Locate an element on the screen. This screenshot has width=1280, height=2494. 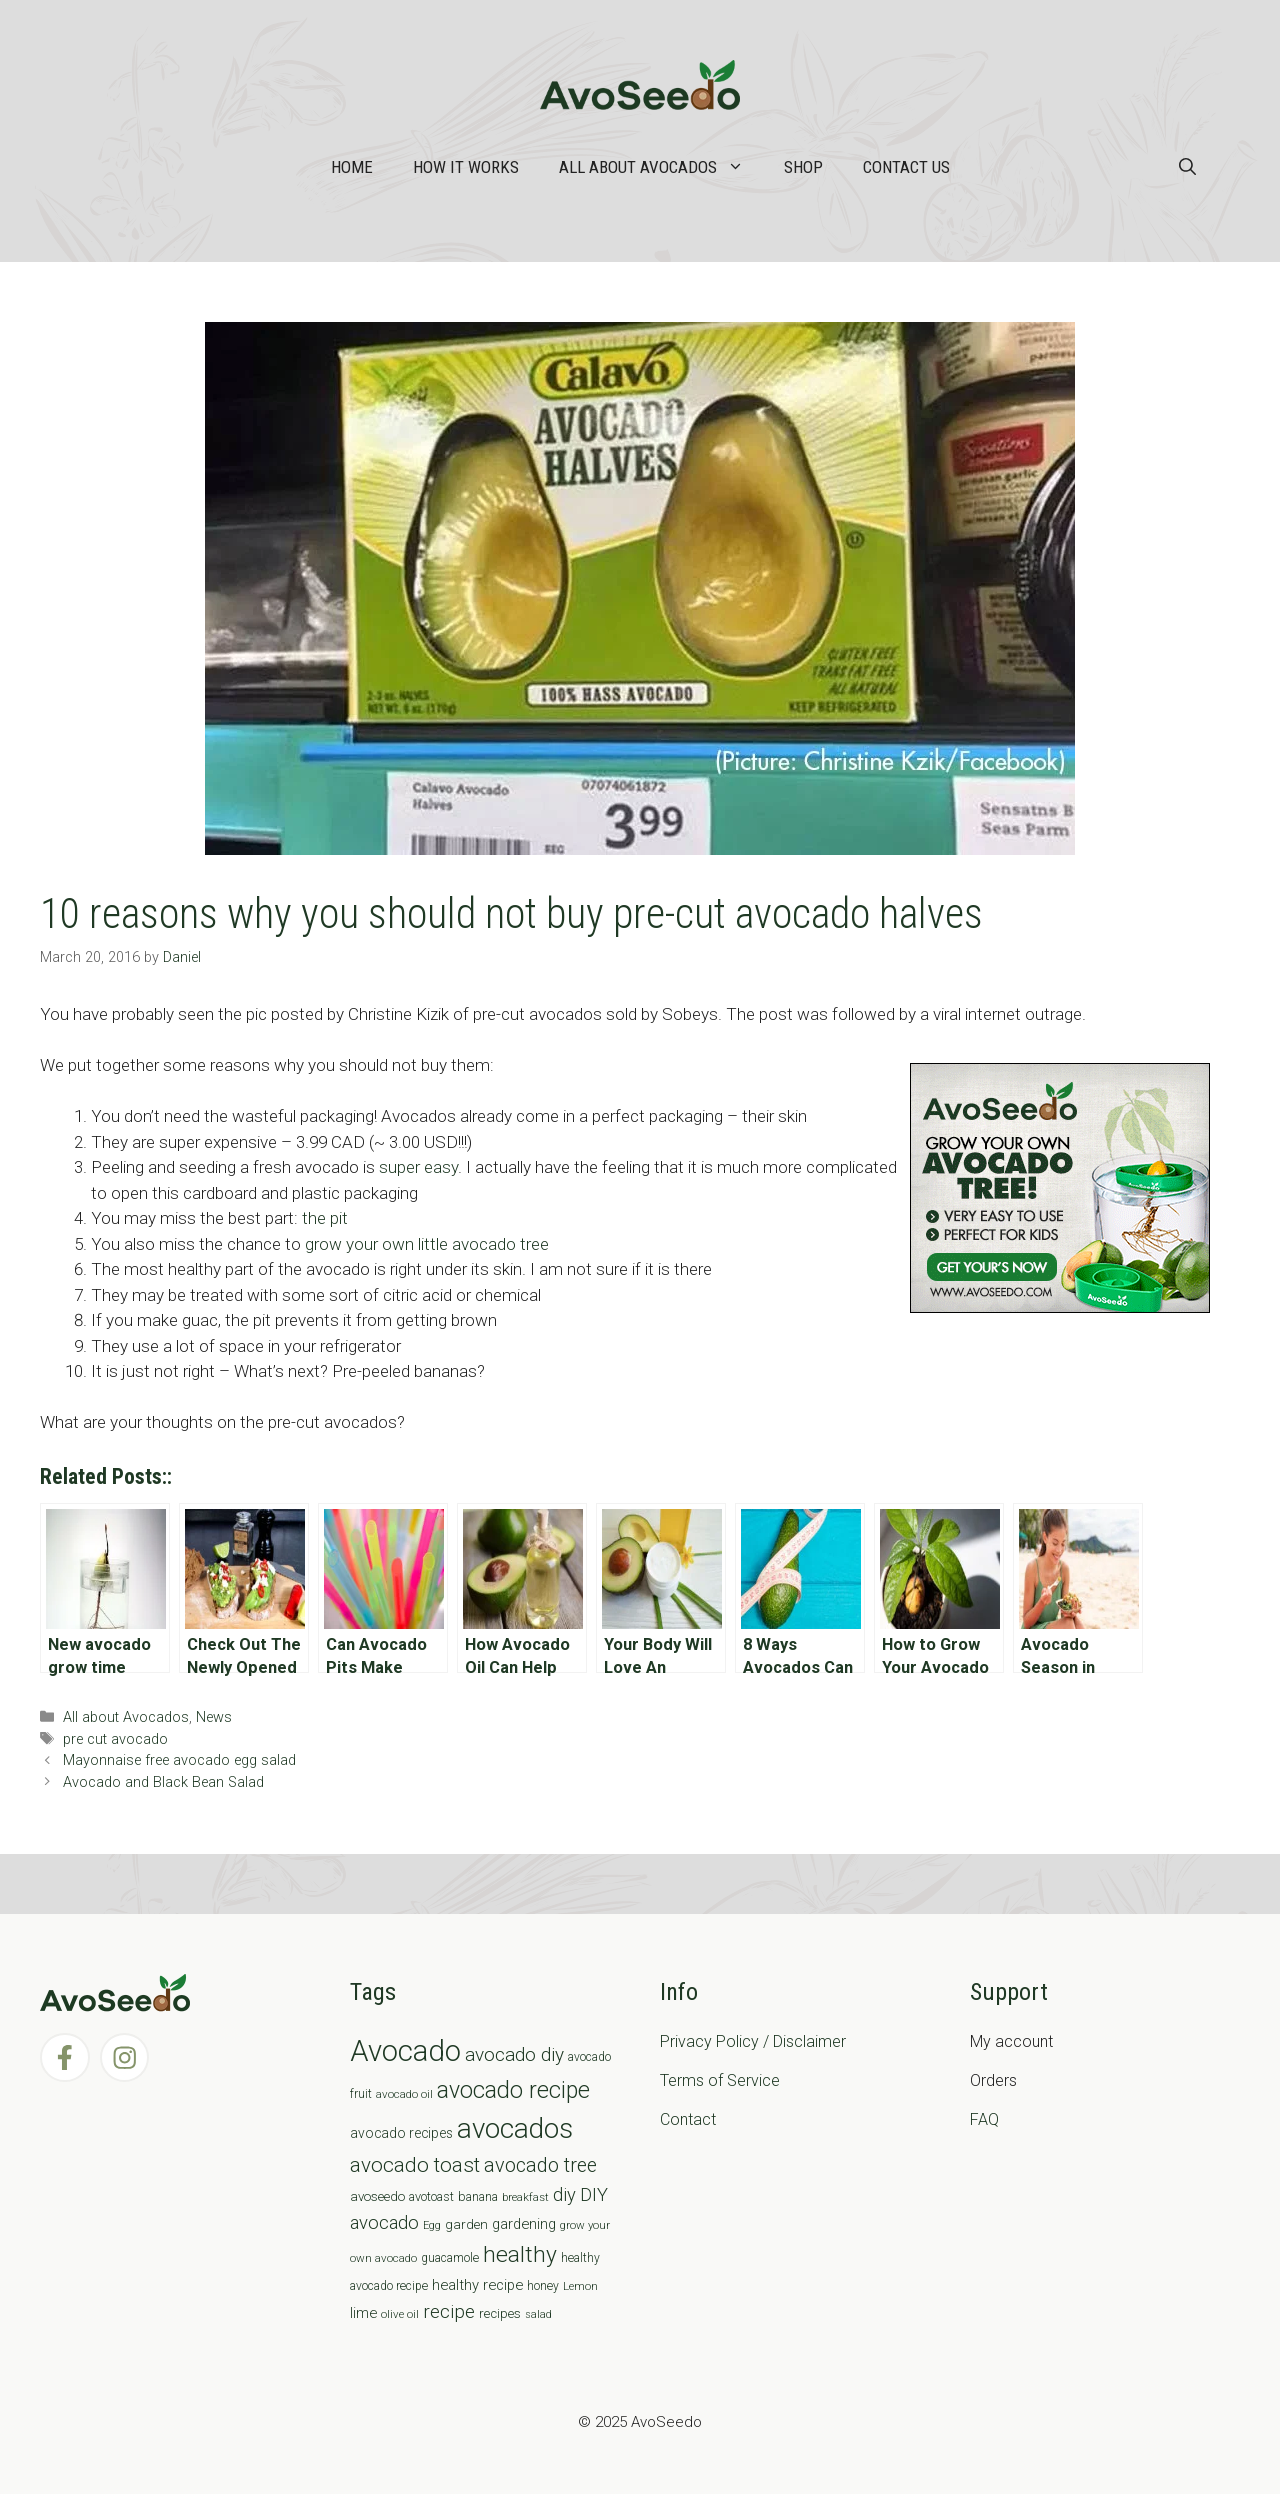
All about Avocados is located at coordinates (661, 167).